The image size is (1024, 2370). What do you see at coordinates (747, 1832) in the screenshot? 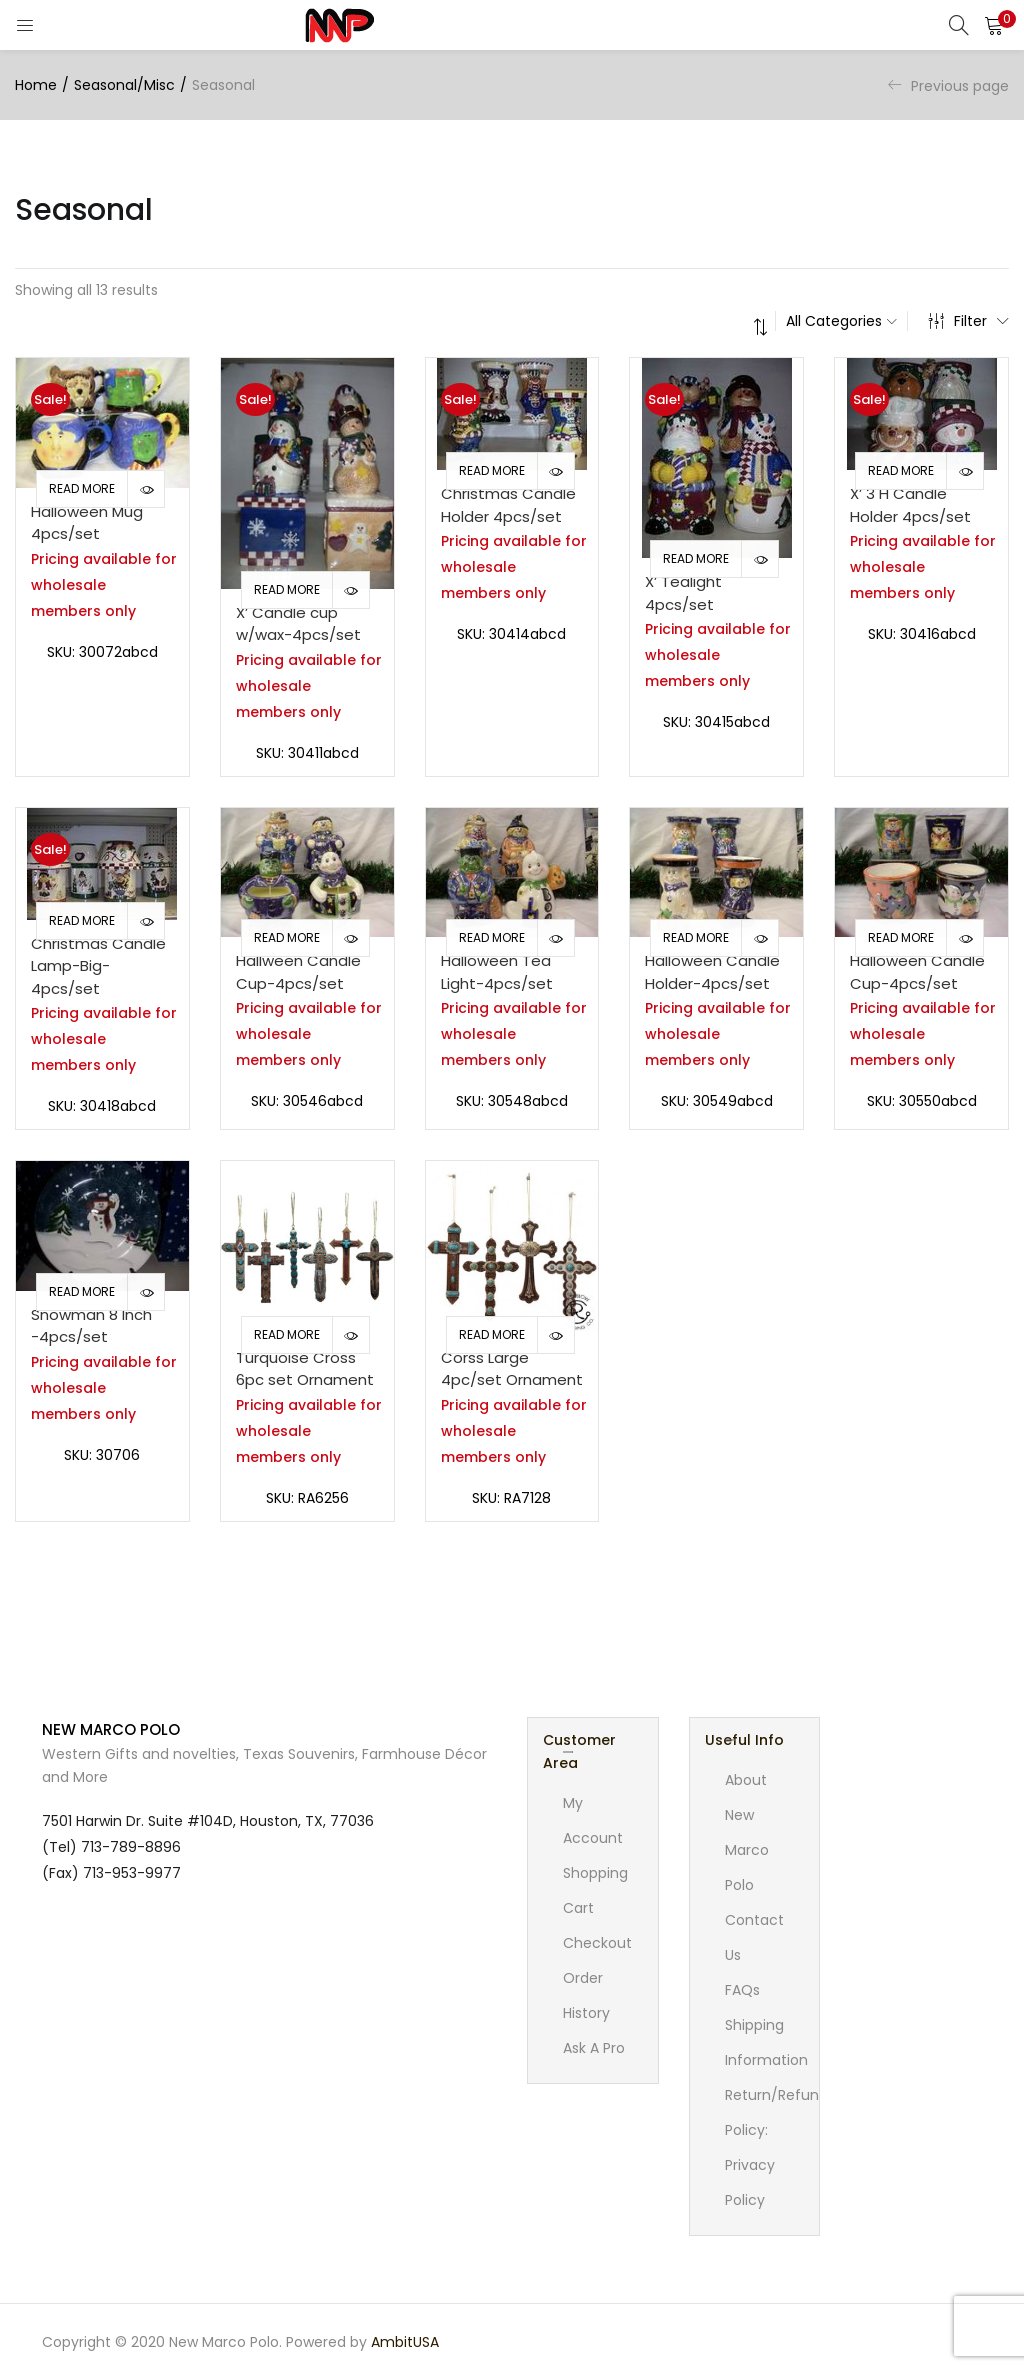
I see `About New Marco Polo` at bounding box center [747, 1832].